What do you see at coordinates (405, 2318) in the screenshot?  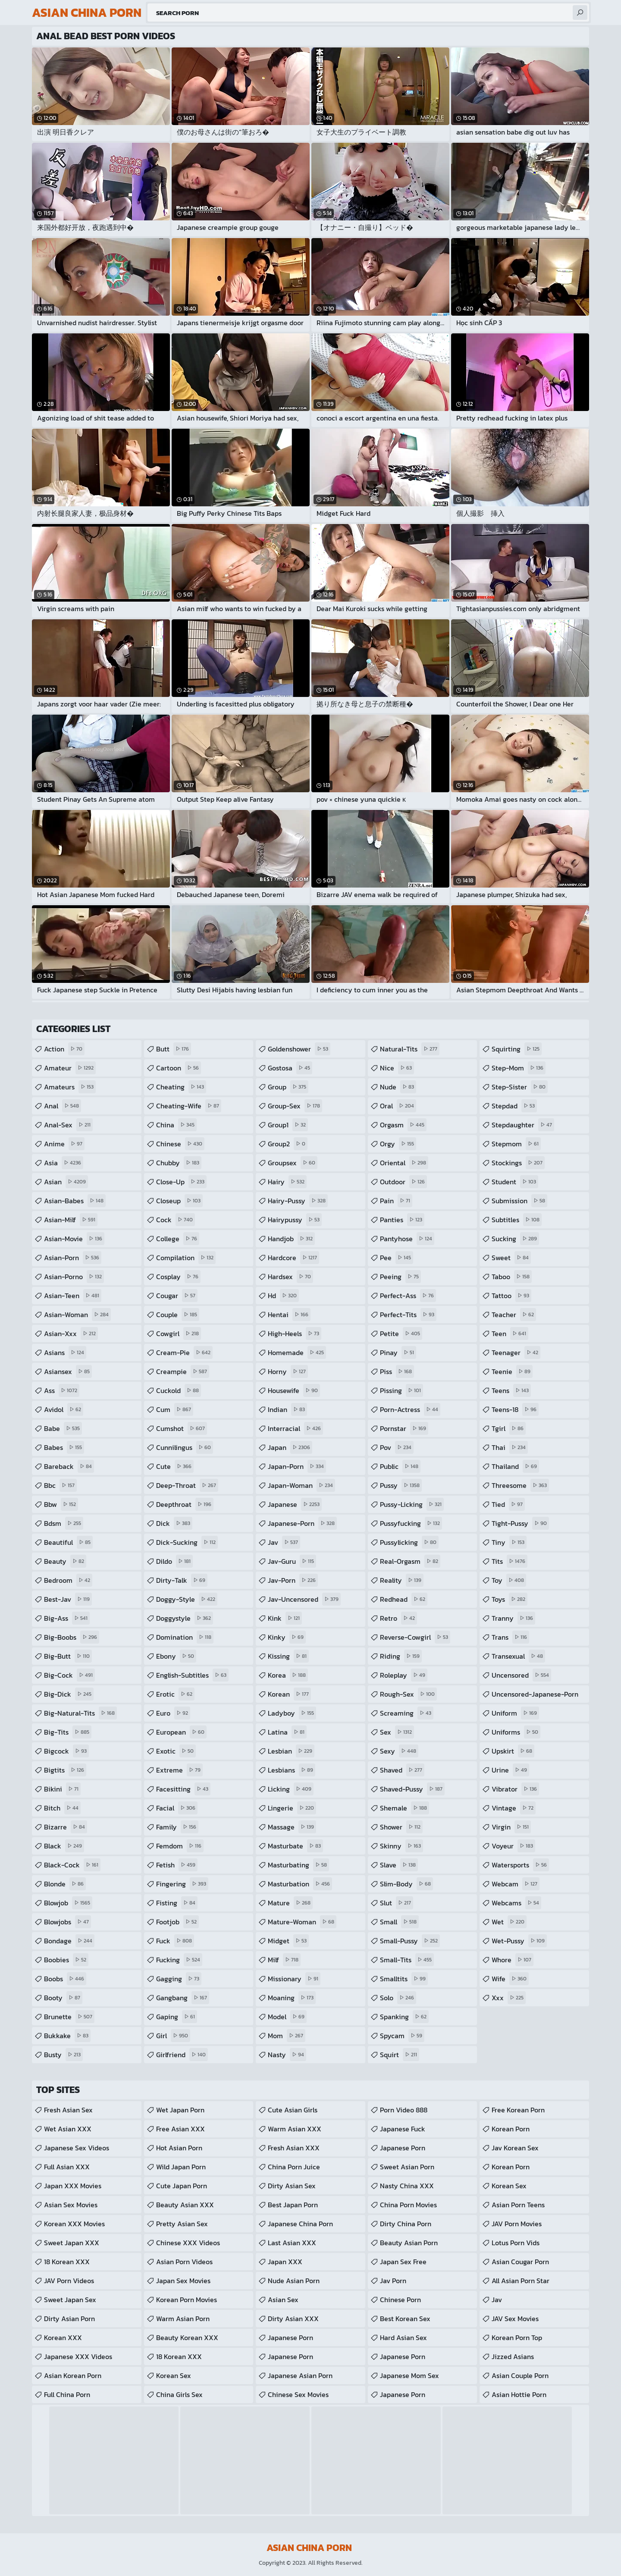 I see `Best Korean Sex` at bounding box center [405, 2318].